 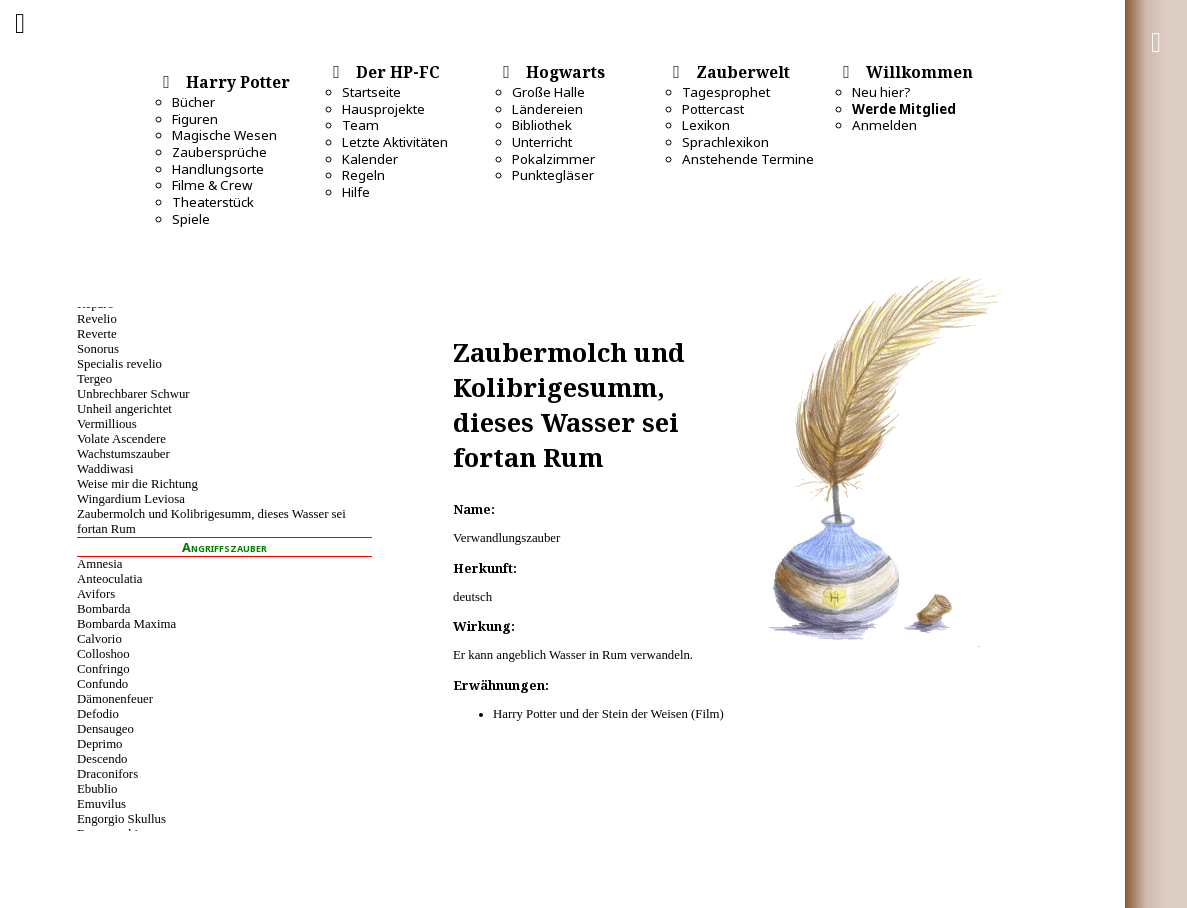 What do you see at coordinates (881, 92) in the screenshot?
I see `Neu hier?` at bounding box center [881, 92].